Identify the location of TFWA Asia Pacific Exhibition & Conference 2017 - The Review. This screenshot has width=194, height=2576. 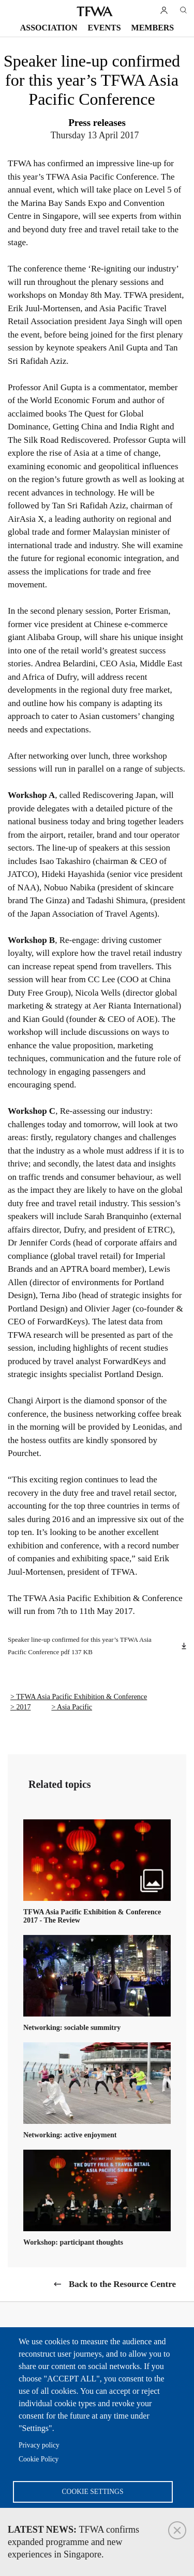
(92, 1916).